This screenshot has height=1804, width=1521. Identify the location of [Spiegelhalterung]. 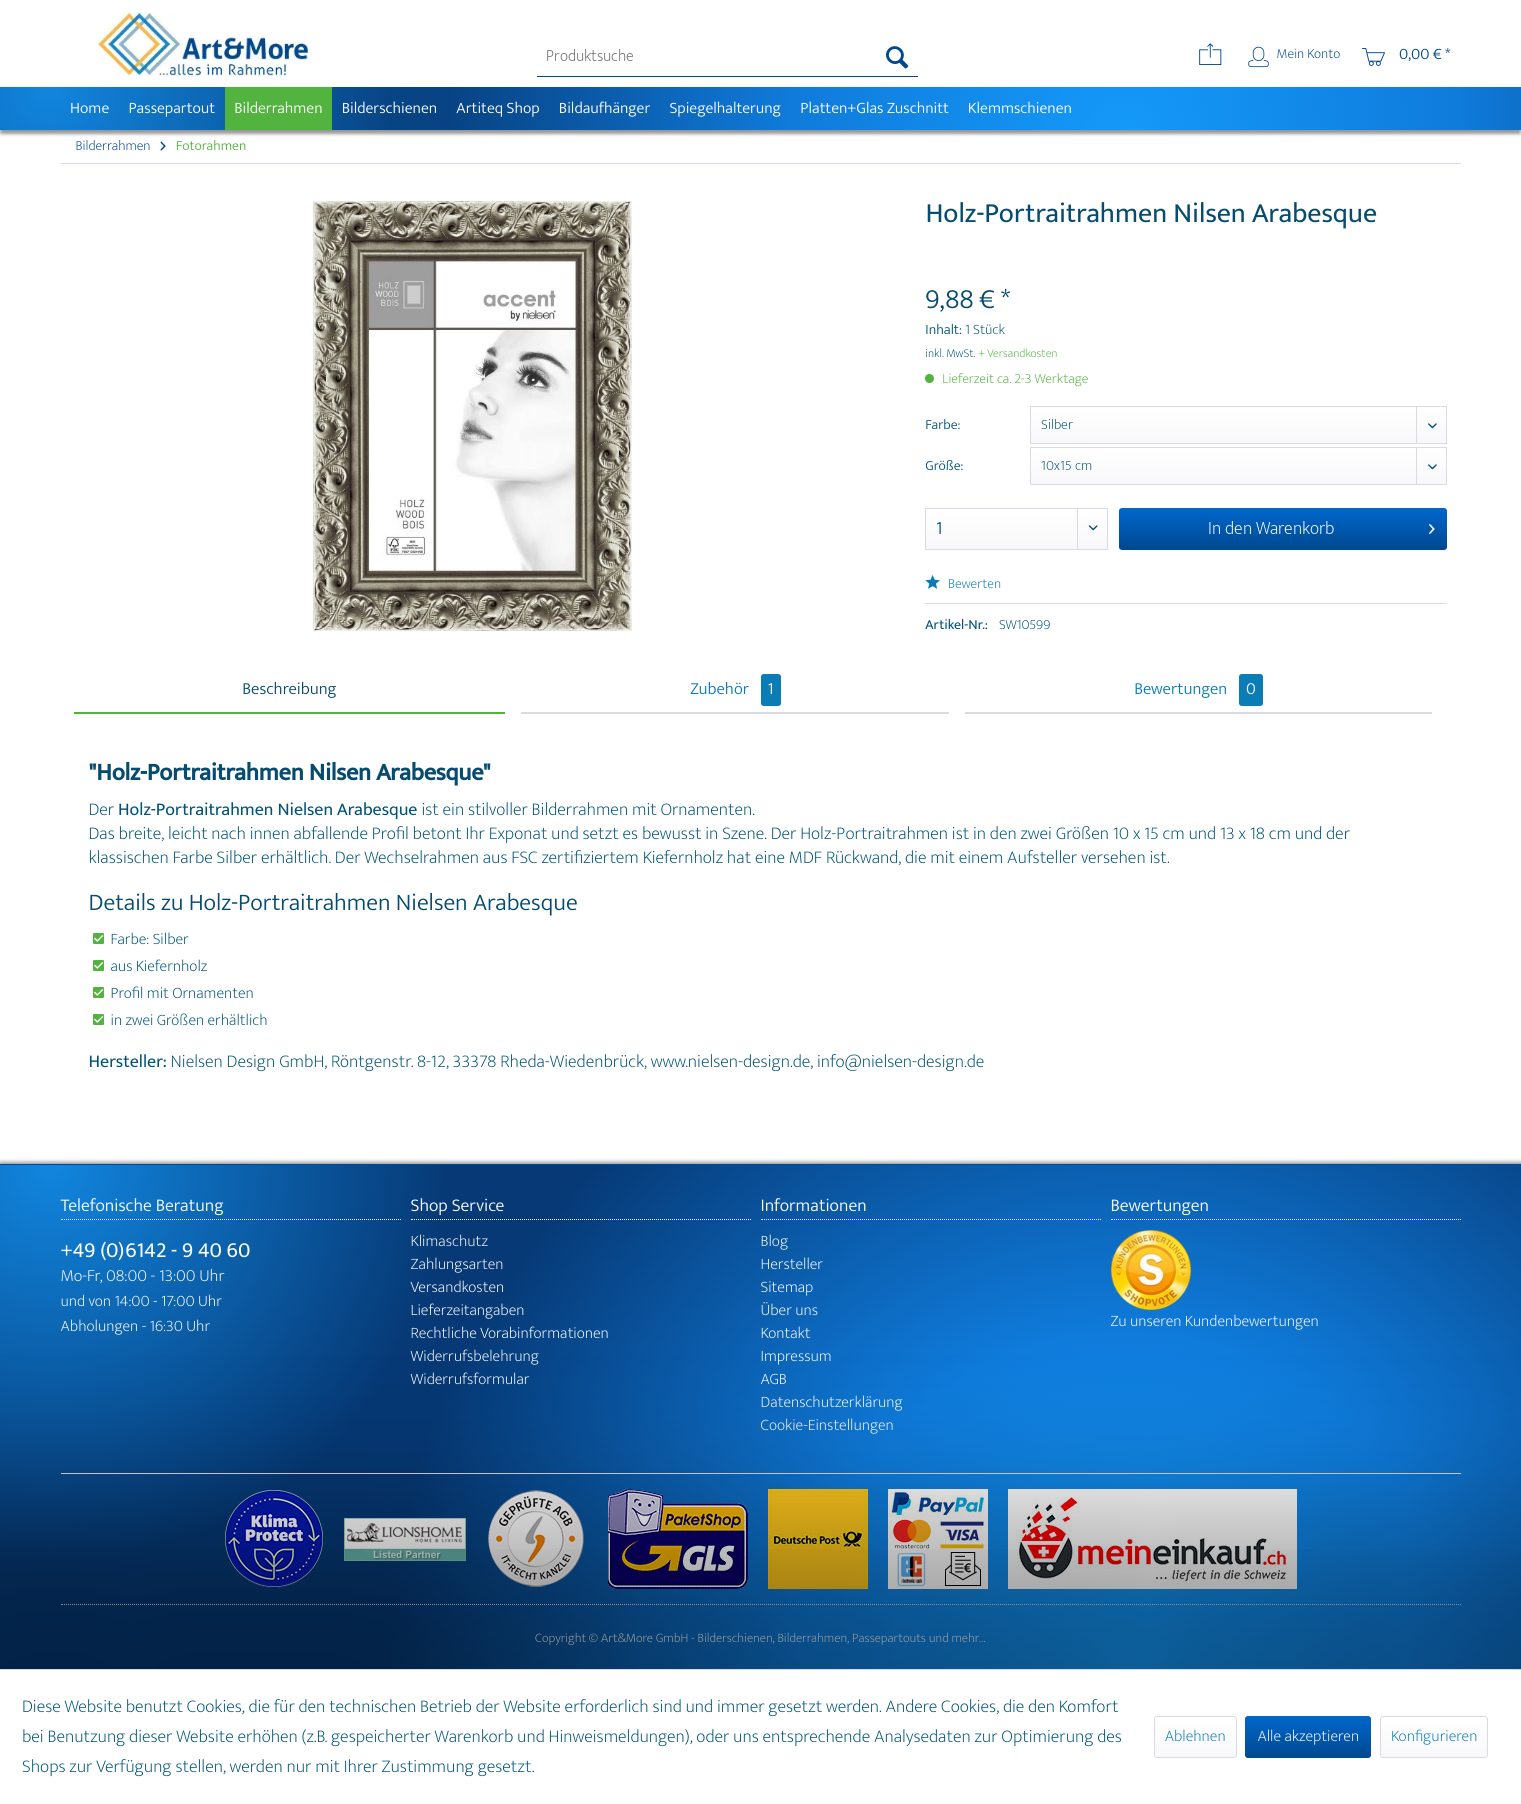
(725, 108).